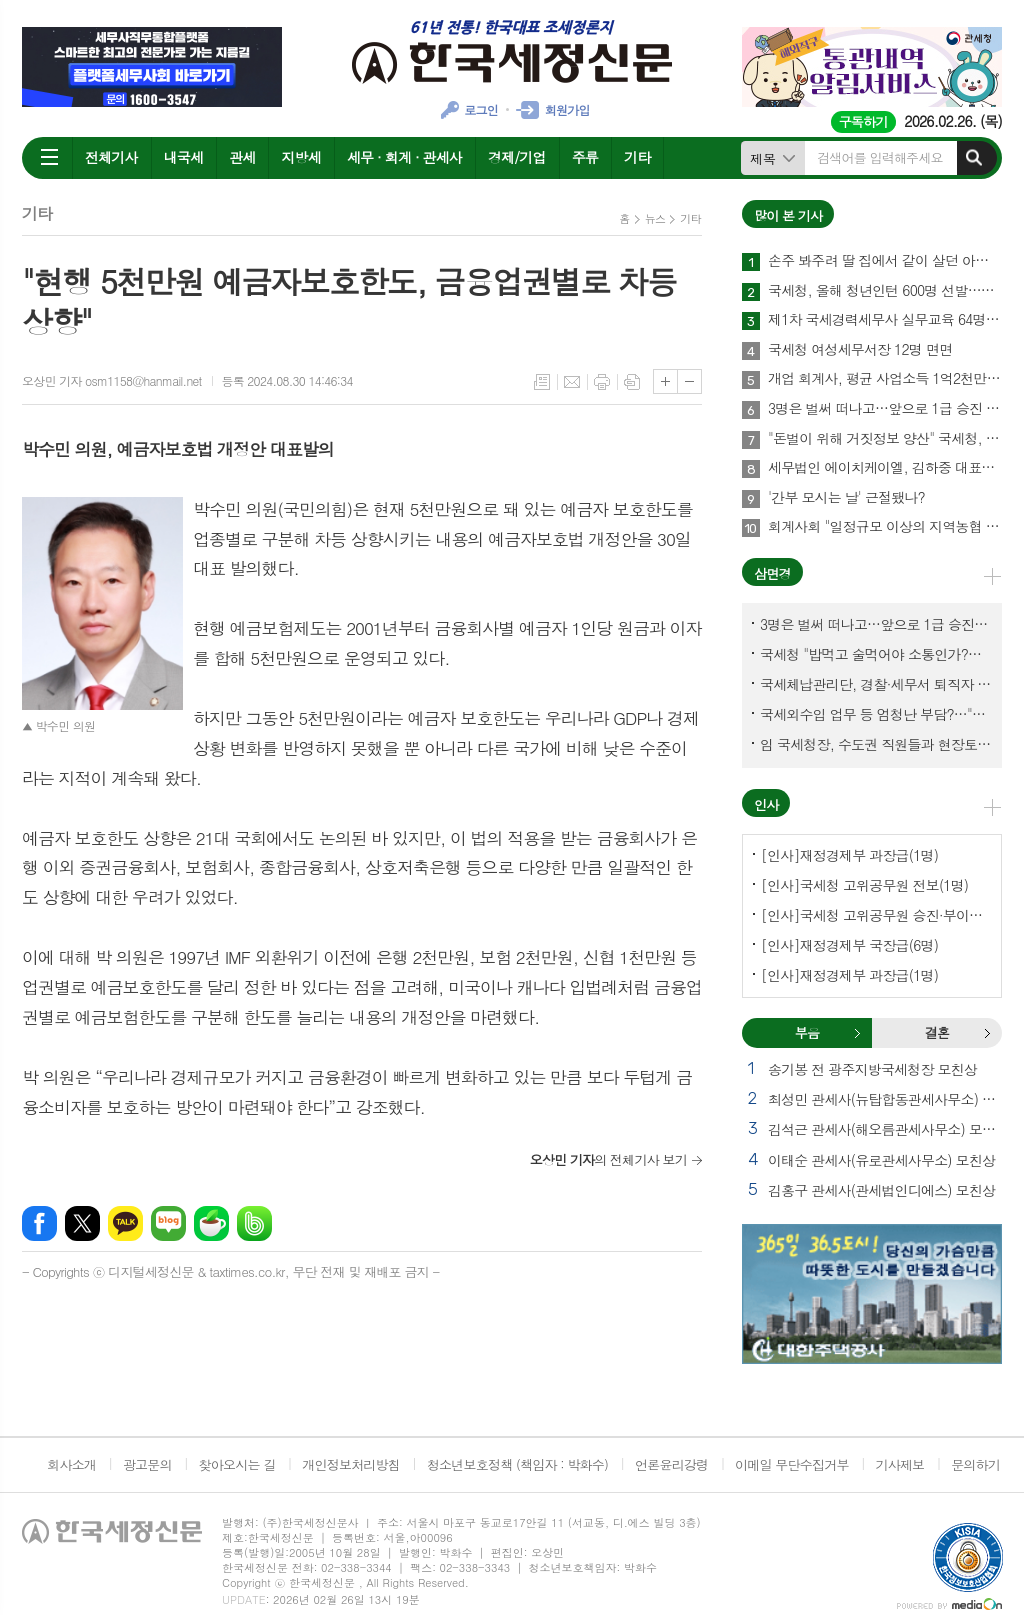 The image size is (1024, 1615). I want to click on "돈벌이 위해 거짓정보 양산" 국세청, 부동산·세무분야 등 유튜버 16명 전격 조사, so click(885, 439).